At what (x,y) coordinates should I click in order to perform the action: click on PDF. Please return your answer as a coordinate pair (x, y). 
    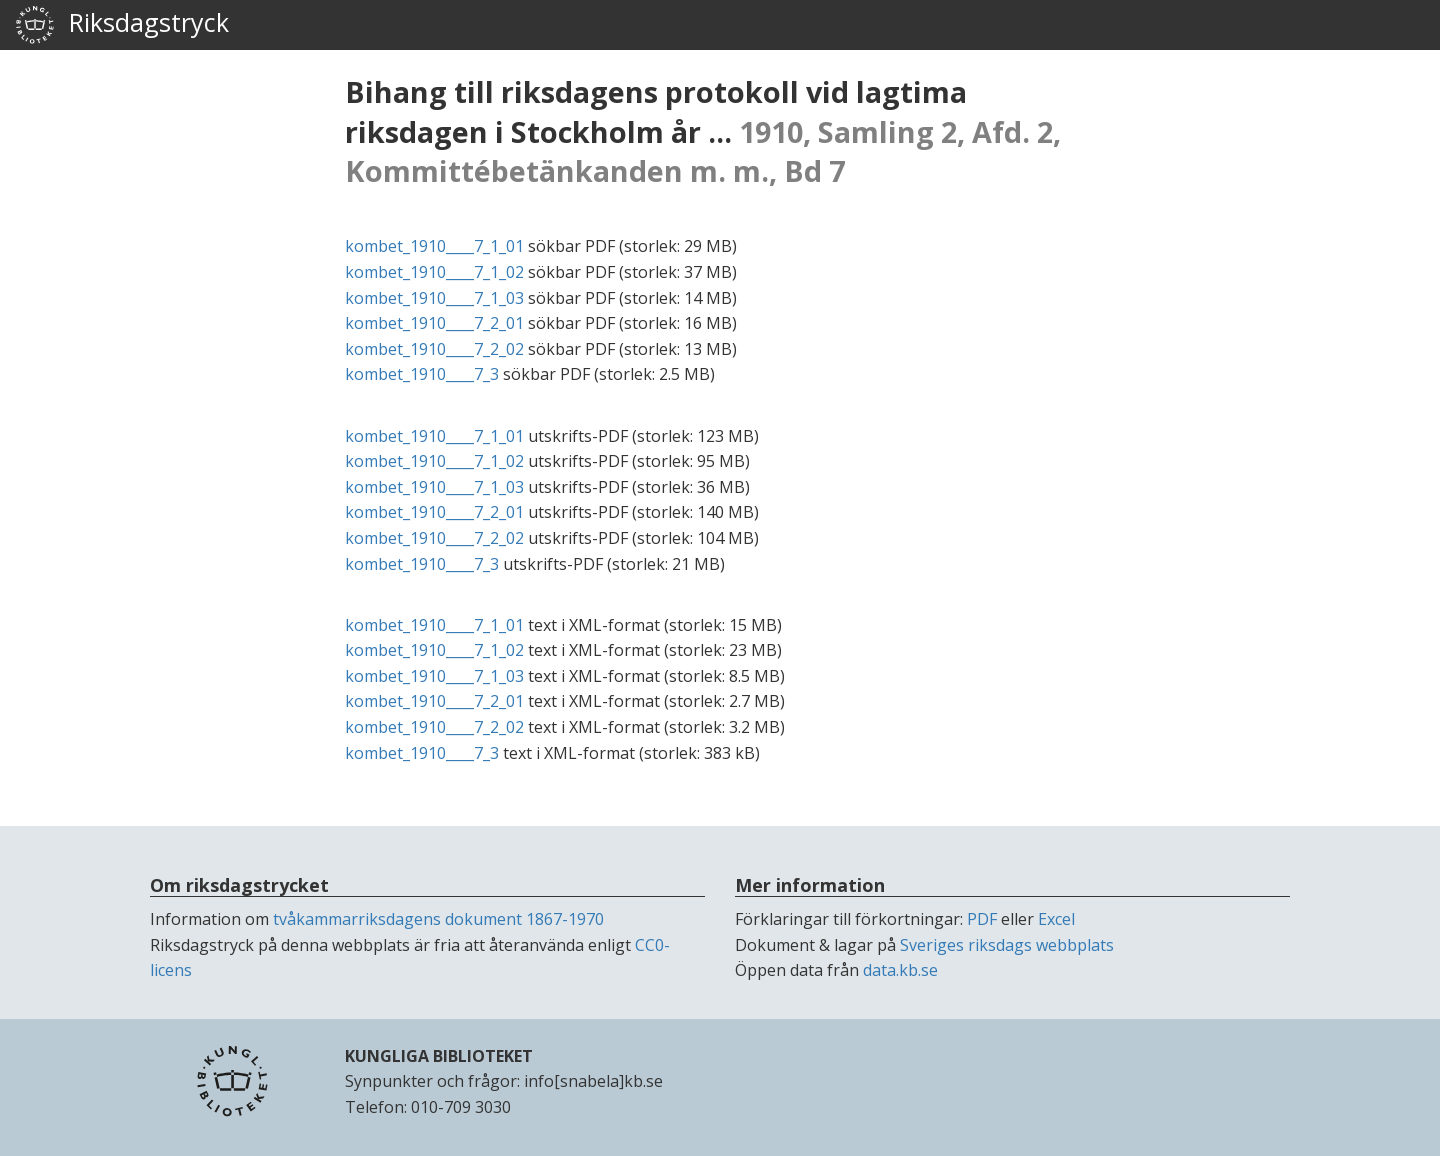
    Looking at the image, I should click on (982, 919).